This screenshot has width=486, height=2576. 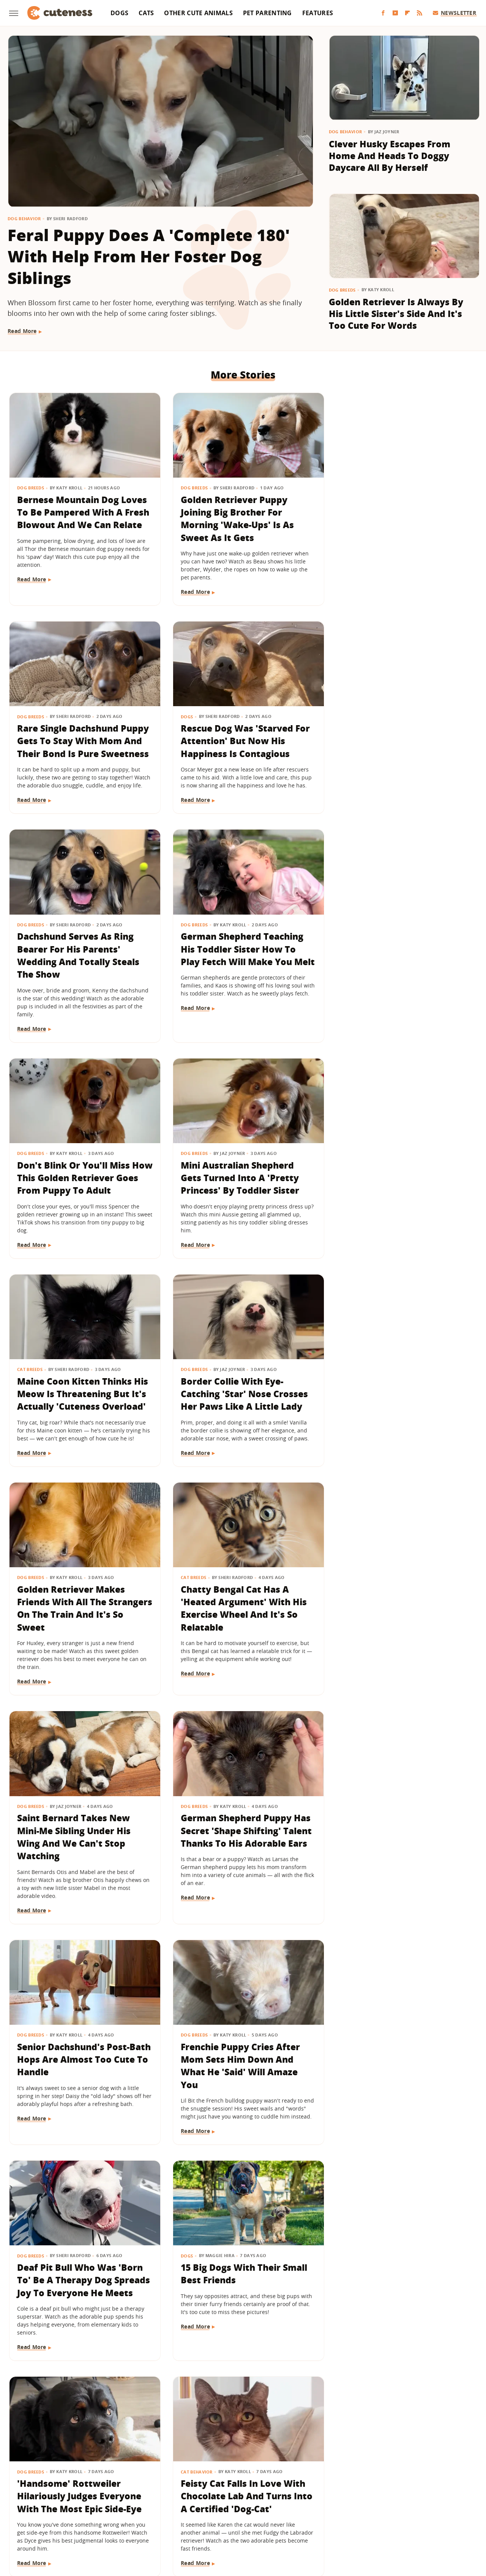 What do you see at coordinates (401, 2074) in the screenshot?
I see `Wheelchair-Bound Dog Still Feels The Wind In His Fur Thanks To Grandpa's Cycling` at bounding box center [401, 2074].